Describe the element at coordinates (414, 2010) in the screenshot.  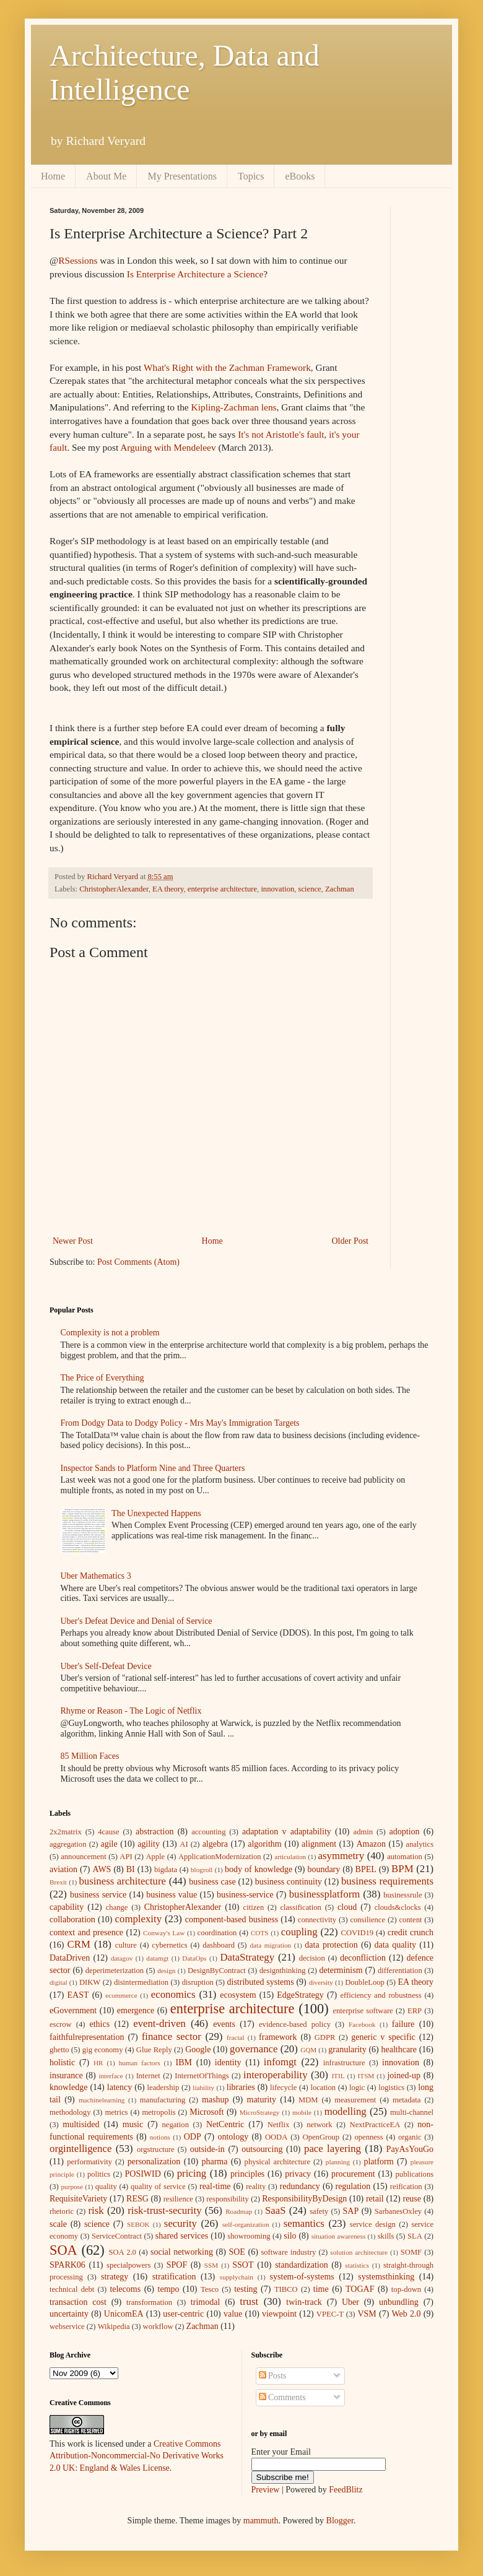
I see `ERP` at that location.